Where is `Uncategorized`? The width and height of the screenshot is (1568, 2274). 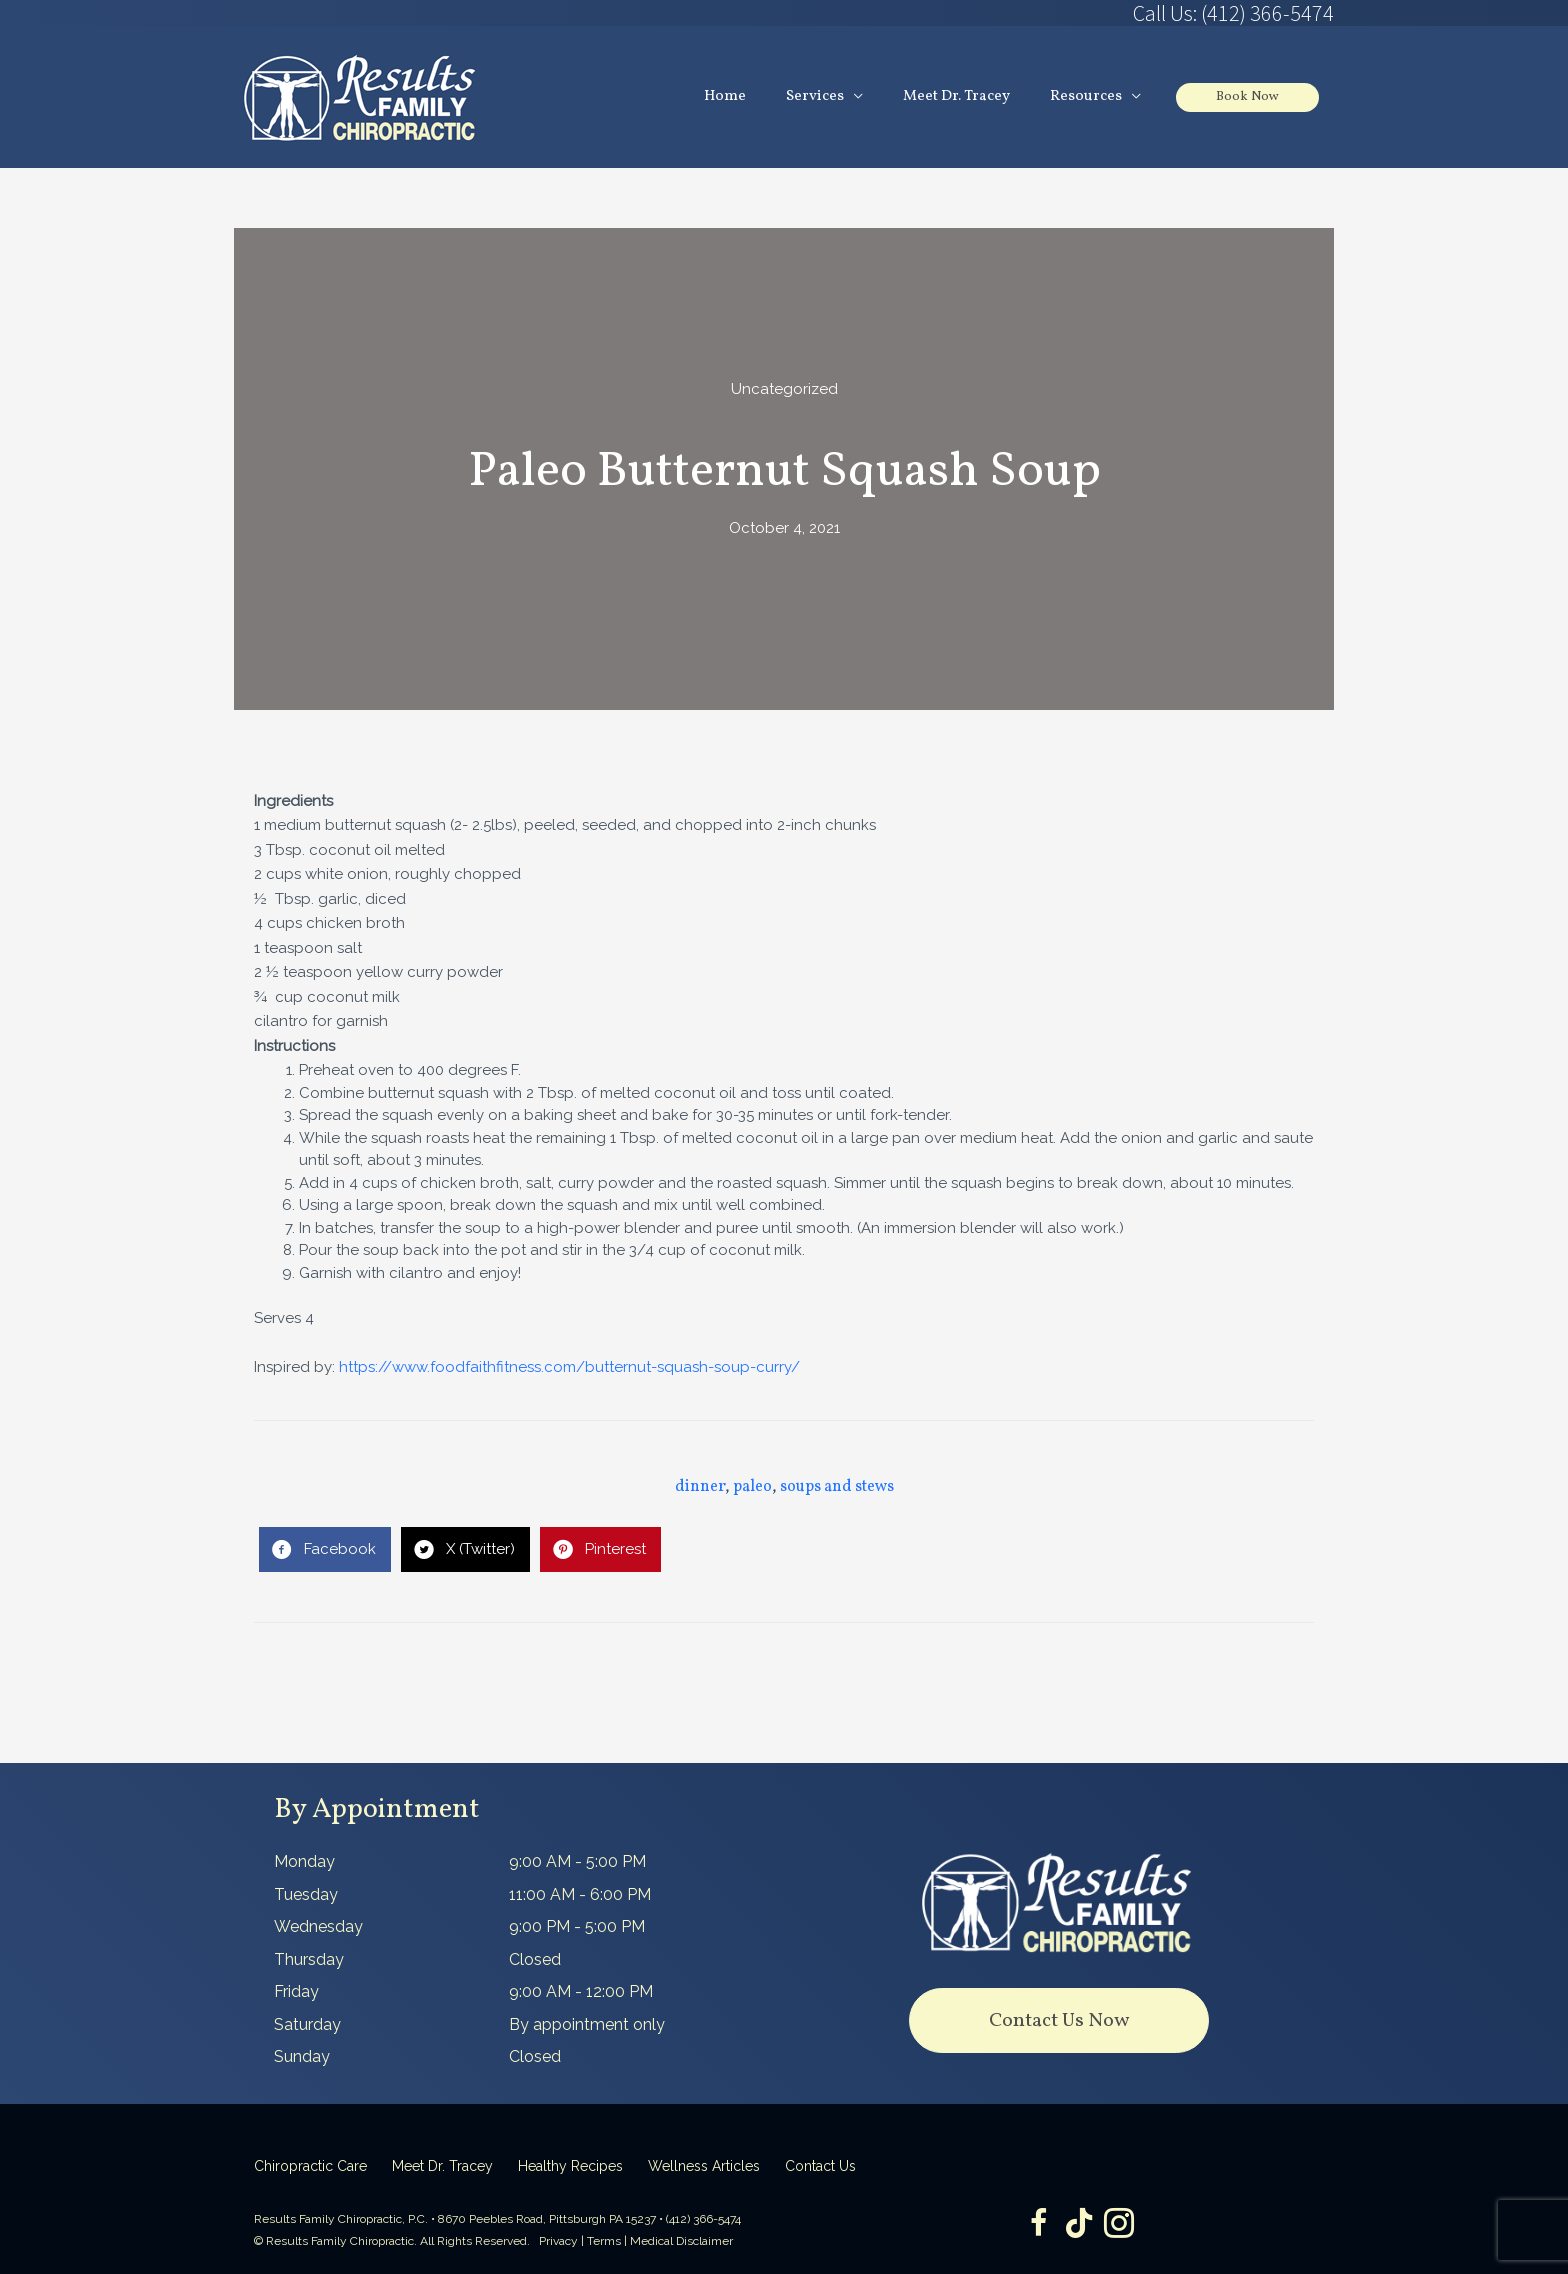
Uncategorized is located at coordinates (784, 389).